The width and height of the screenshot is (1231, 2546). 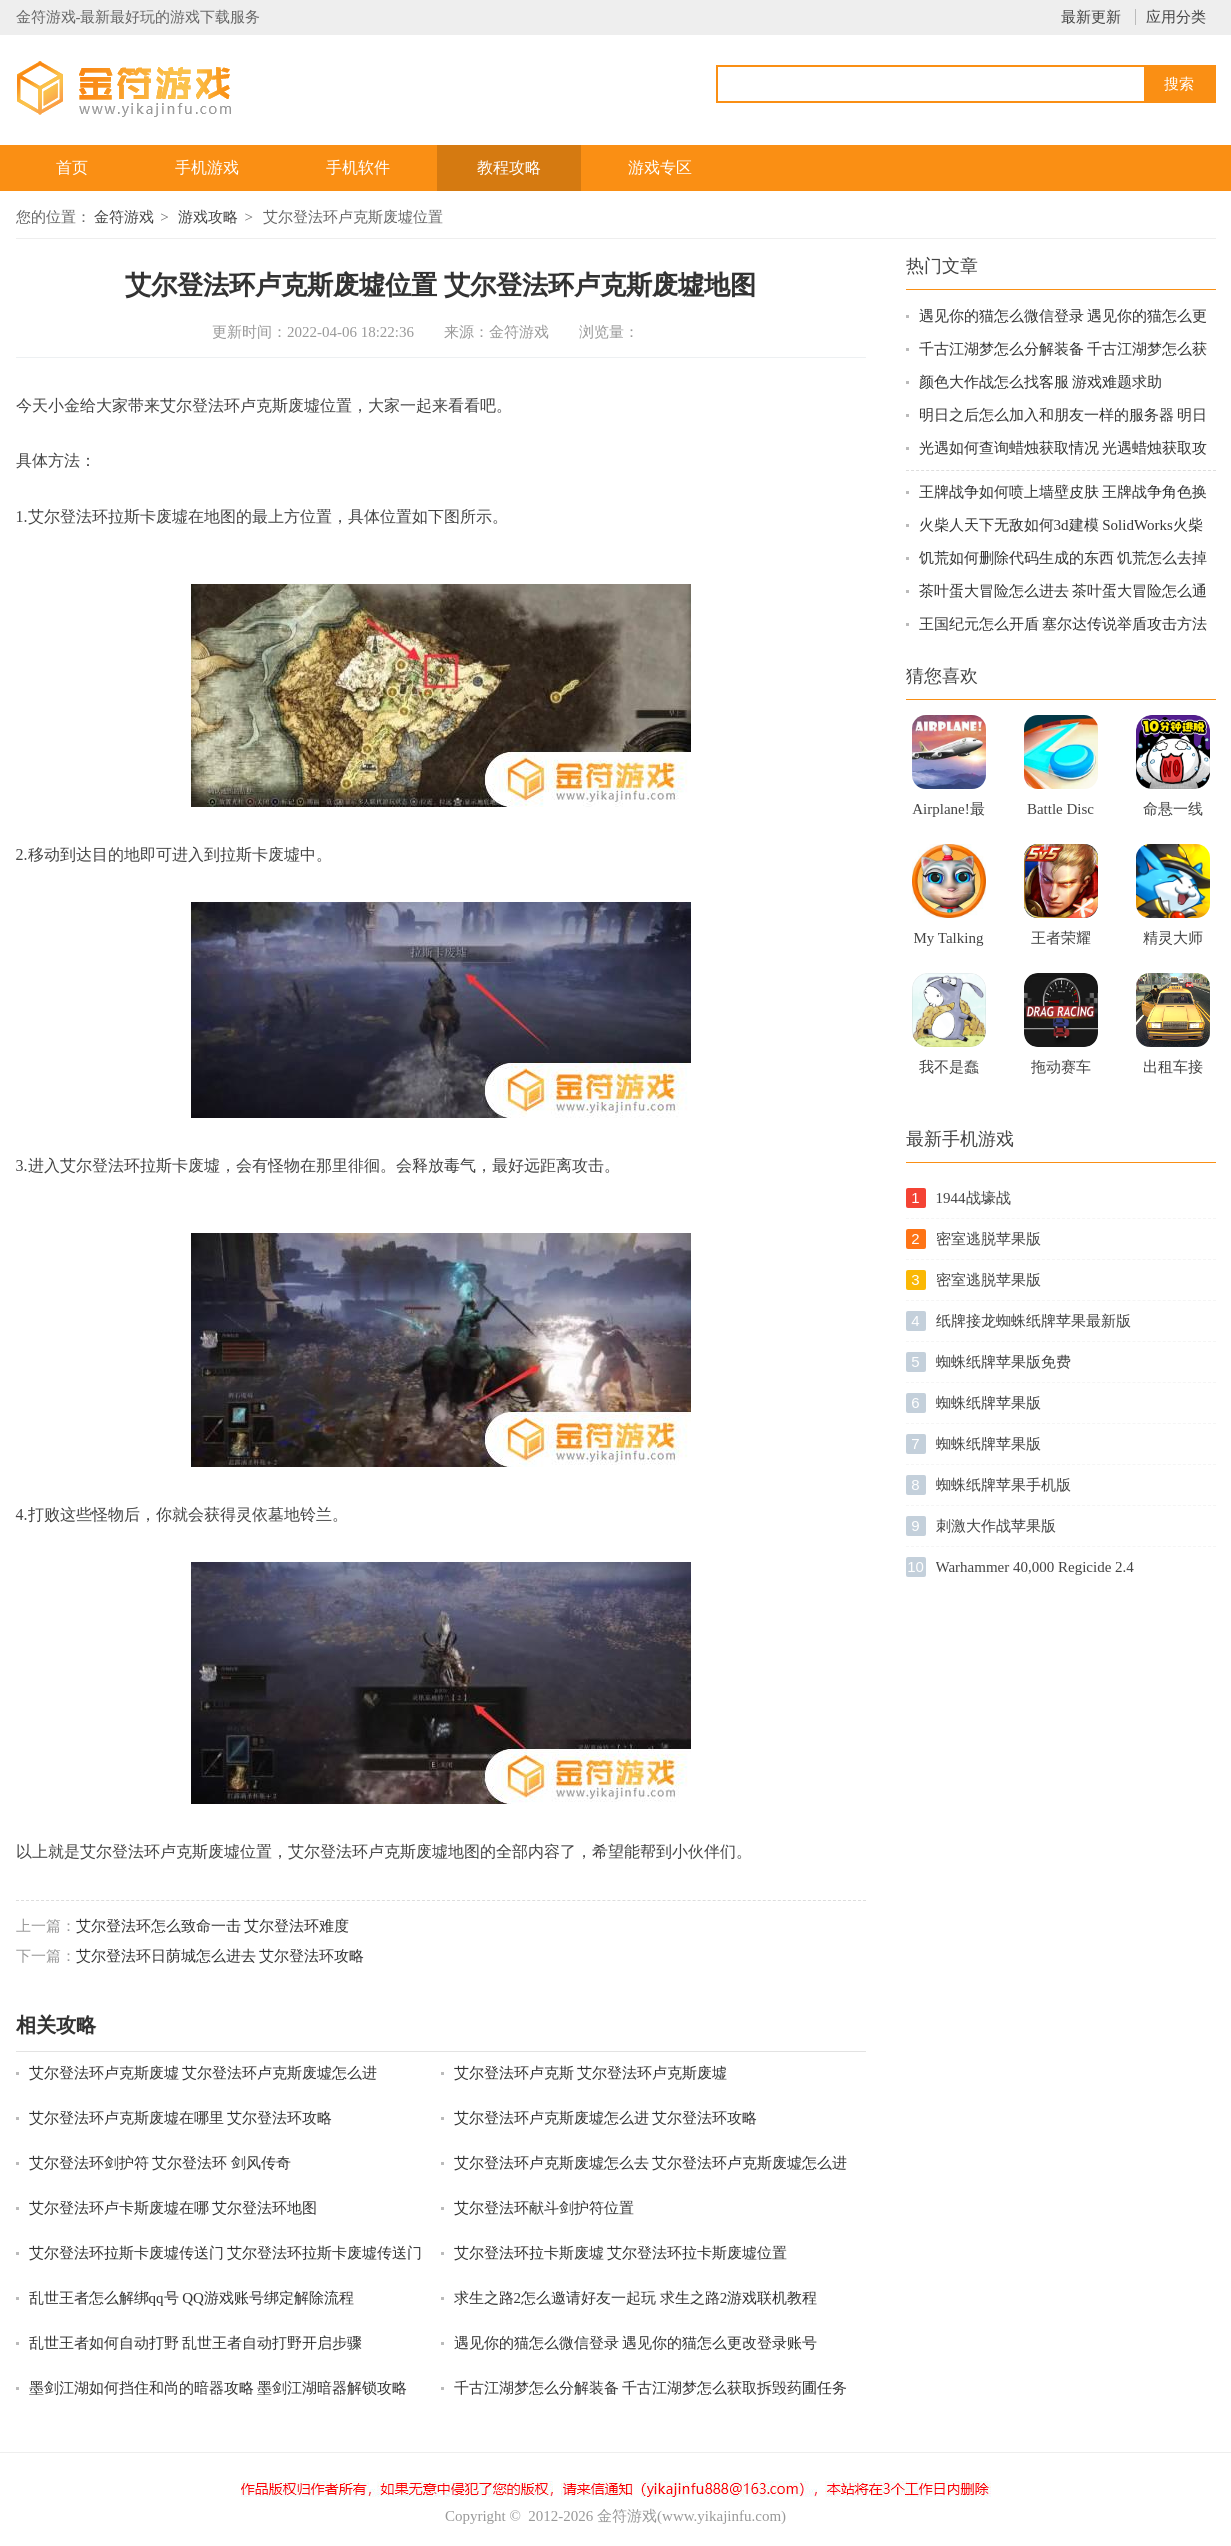 I want to click on 千古江湖梦怎么分解装备 千古江湖梦怎么获取拆毁药圃任务, so click(x=651, y=2388).